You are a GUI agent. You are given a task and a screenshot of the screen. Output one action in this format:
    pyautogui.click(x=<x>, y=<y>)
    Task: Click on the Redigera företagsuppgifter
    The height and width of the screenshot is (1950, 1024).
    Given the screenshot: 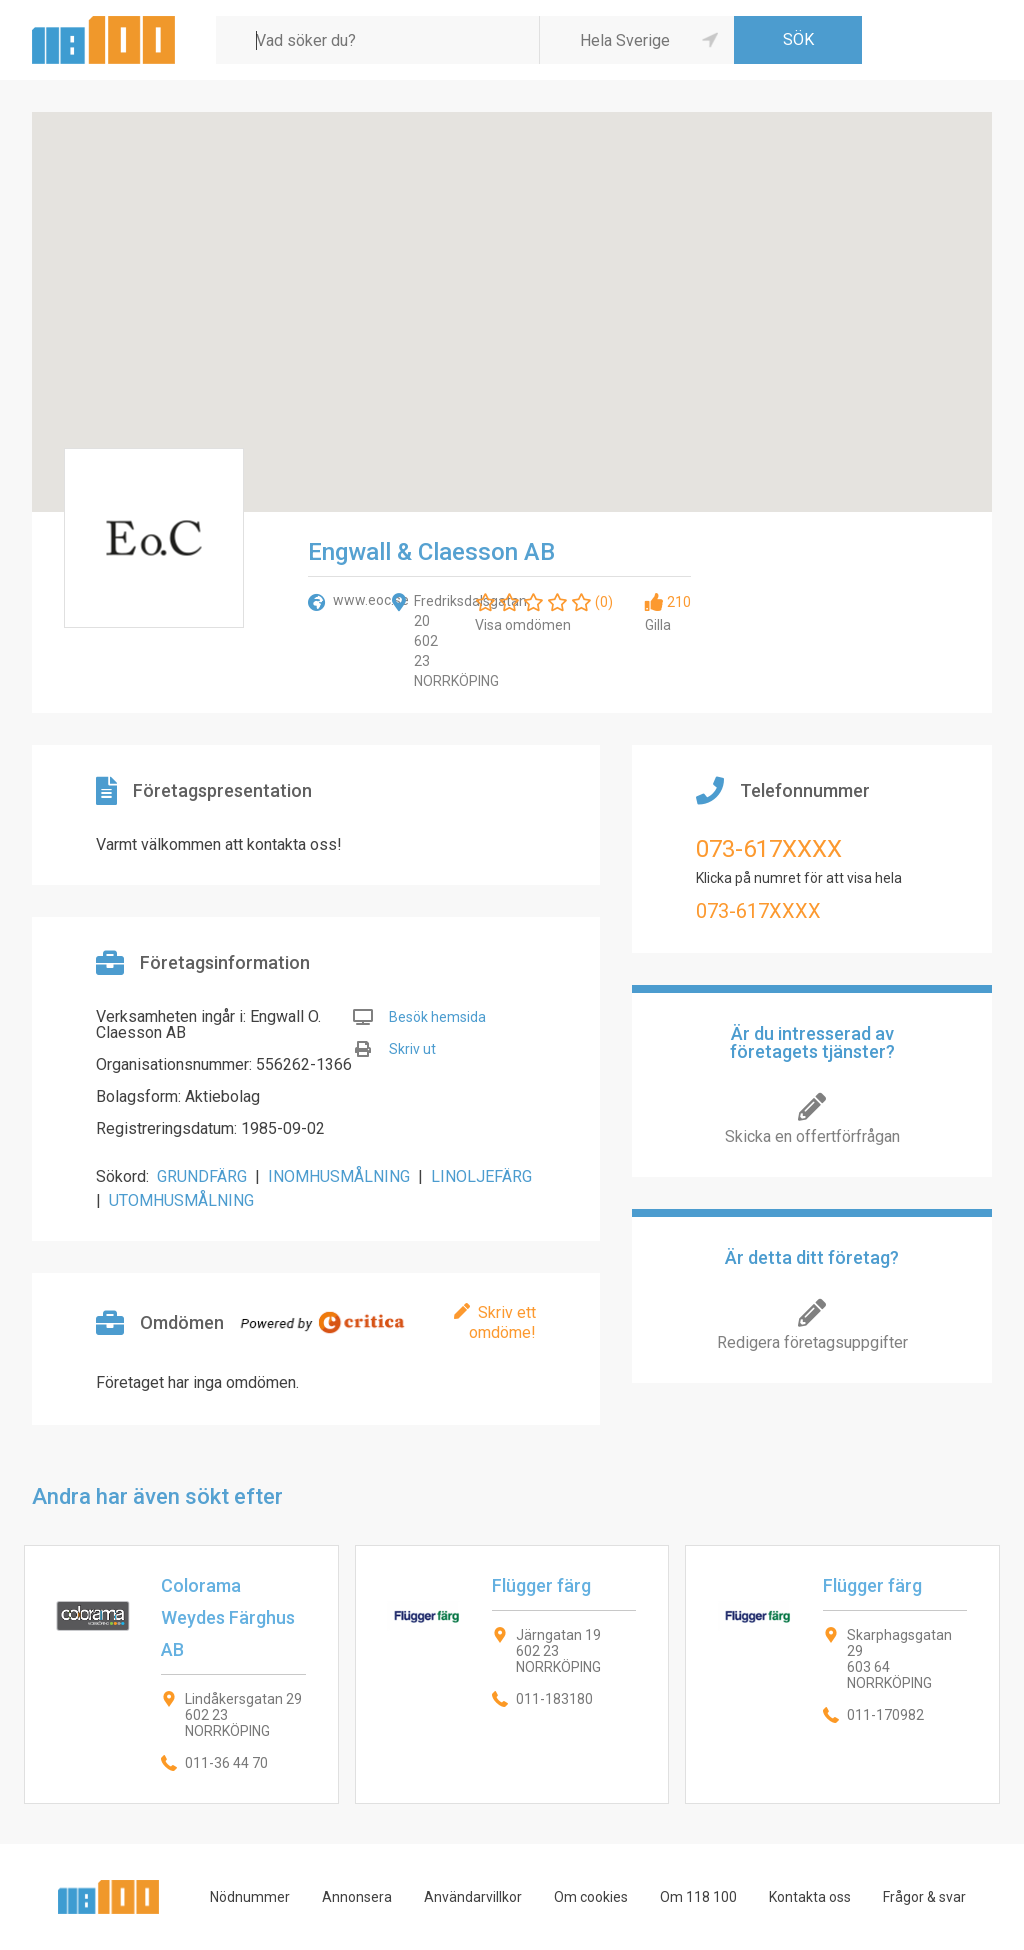 What is the action you would take?
    pyautogui.click(x=812, y=1342)
    